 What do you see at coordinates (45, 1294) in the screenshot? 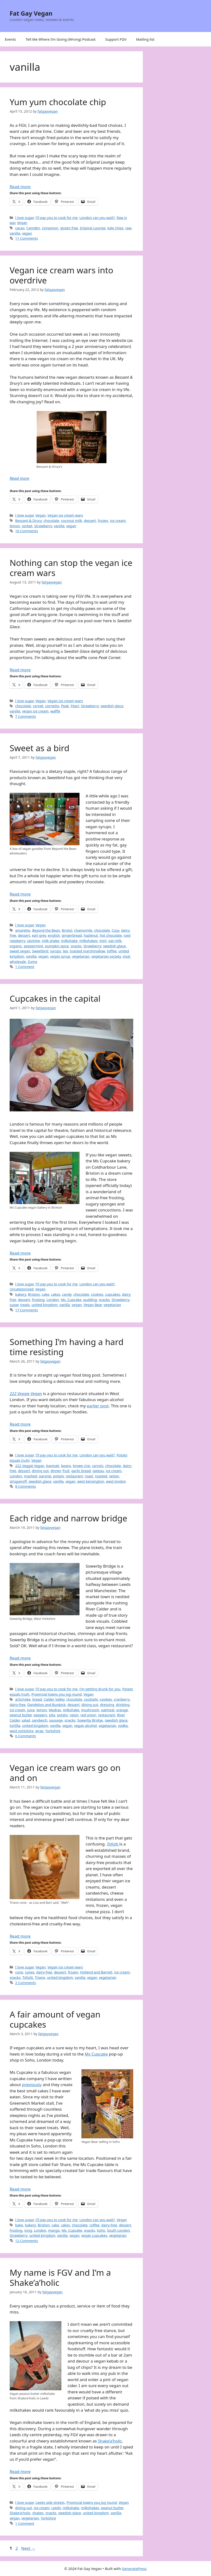
I see `cake` at bounding box center [45, 1294].